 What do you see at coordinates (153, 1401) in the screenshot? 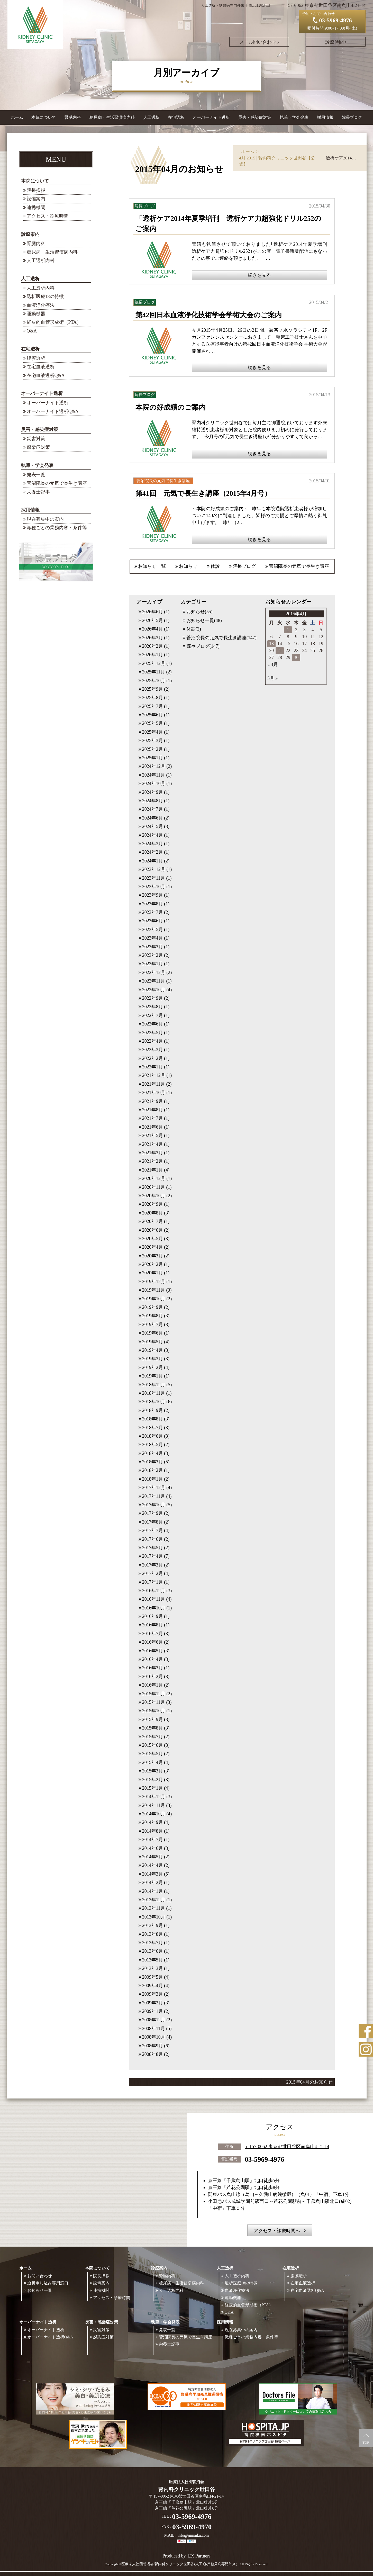
I see `2018年10月` at bounding box center [153, 1401].